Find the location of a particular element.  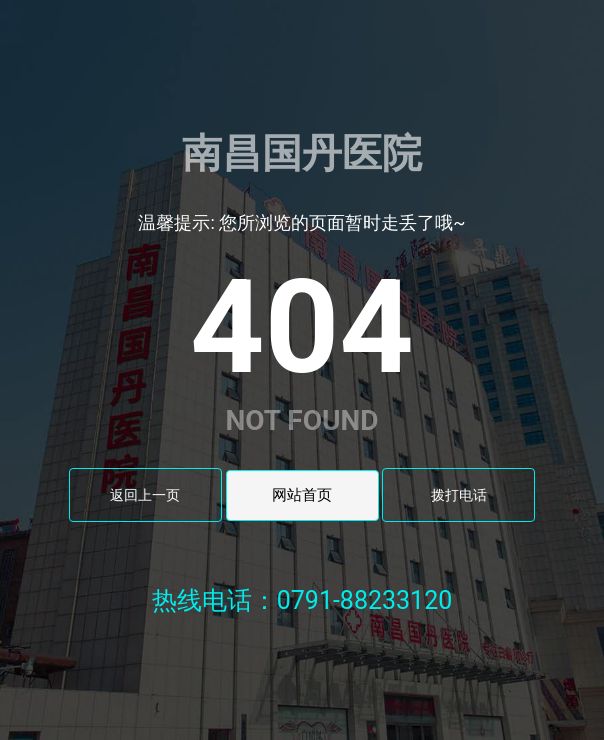

拨打电话 is located at coordinates (459, 495).